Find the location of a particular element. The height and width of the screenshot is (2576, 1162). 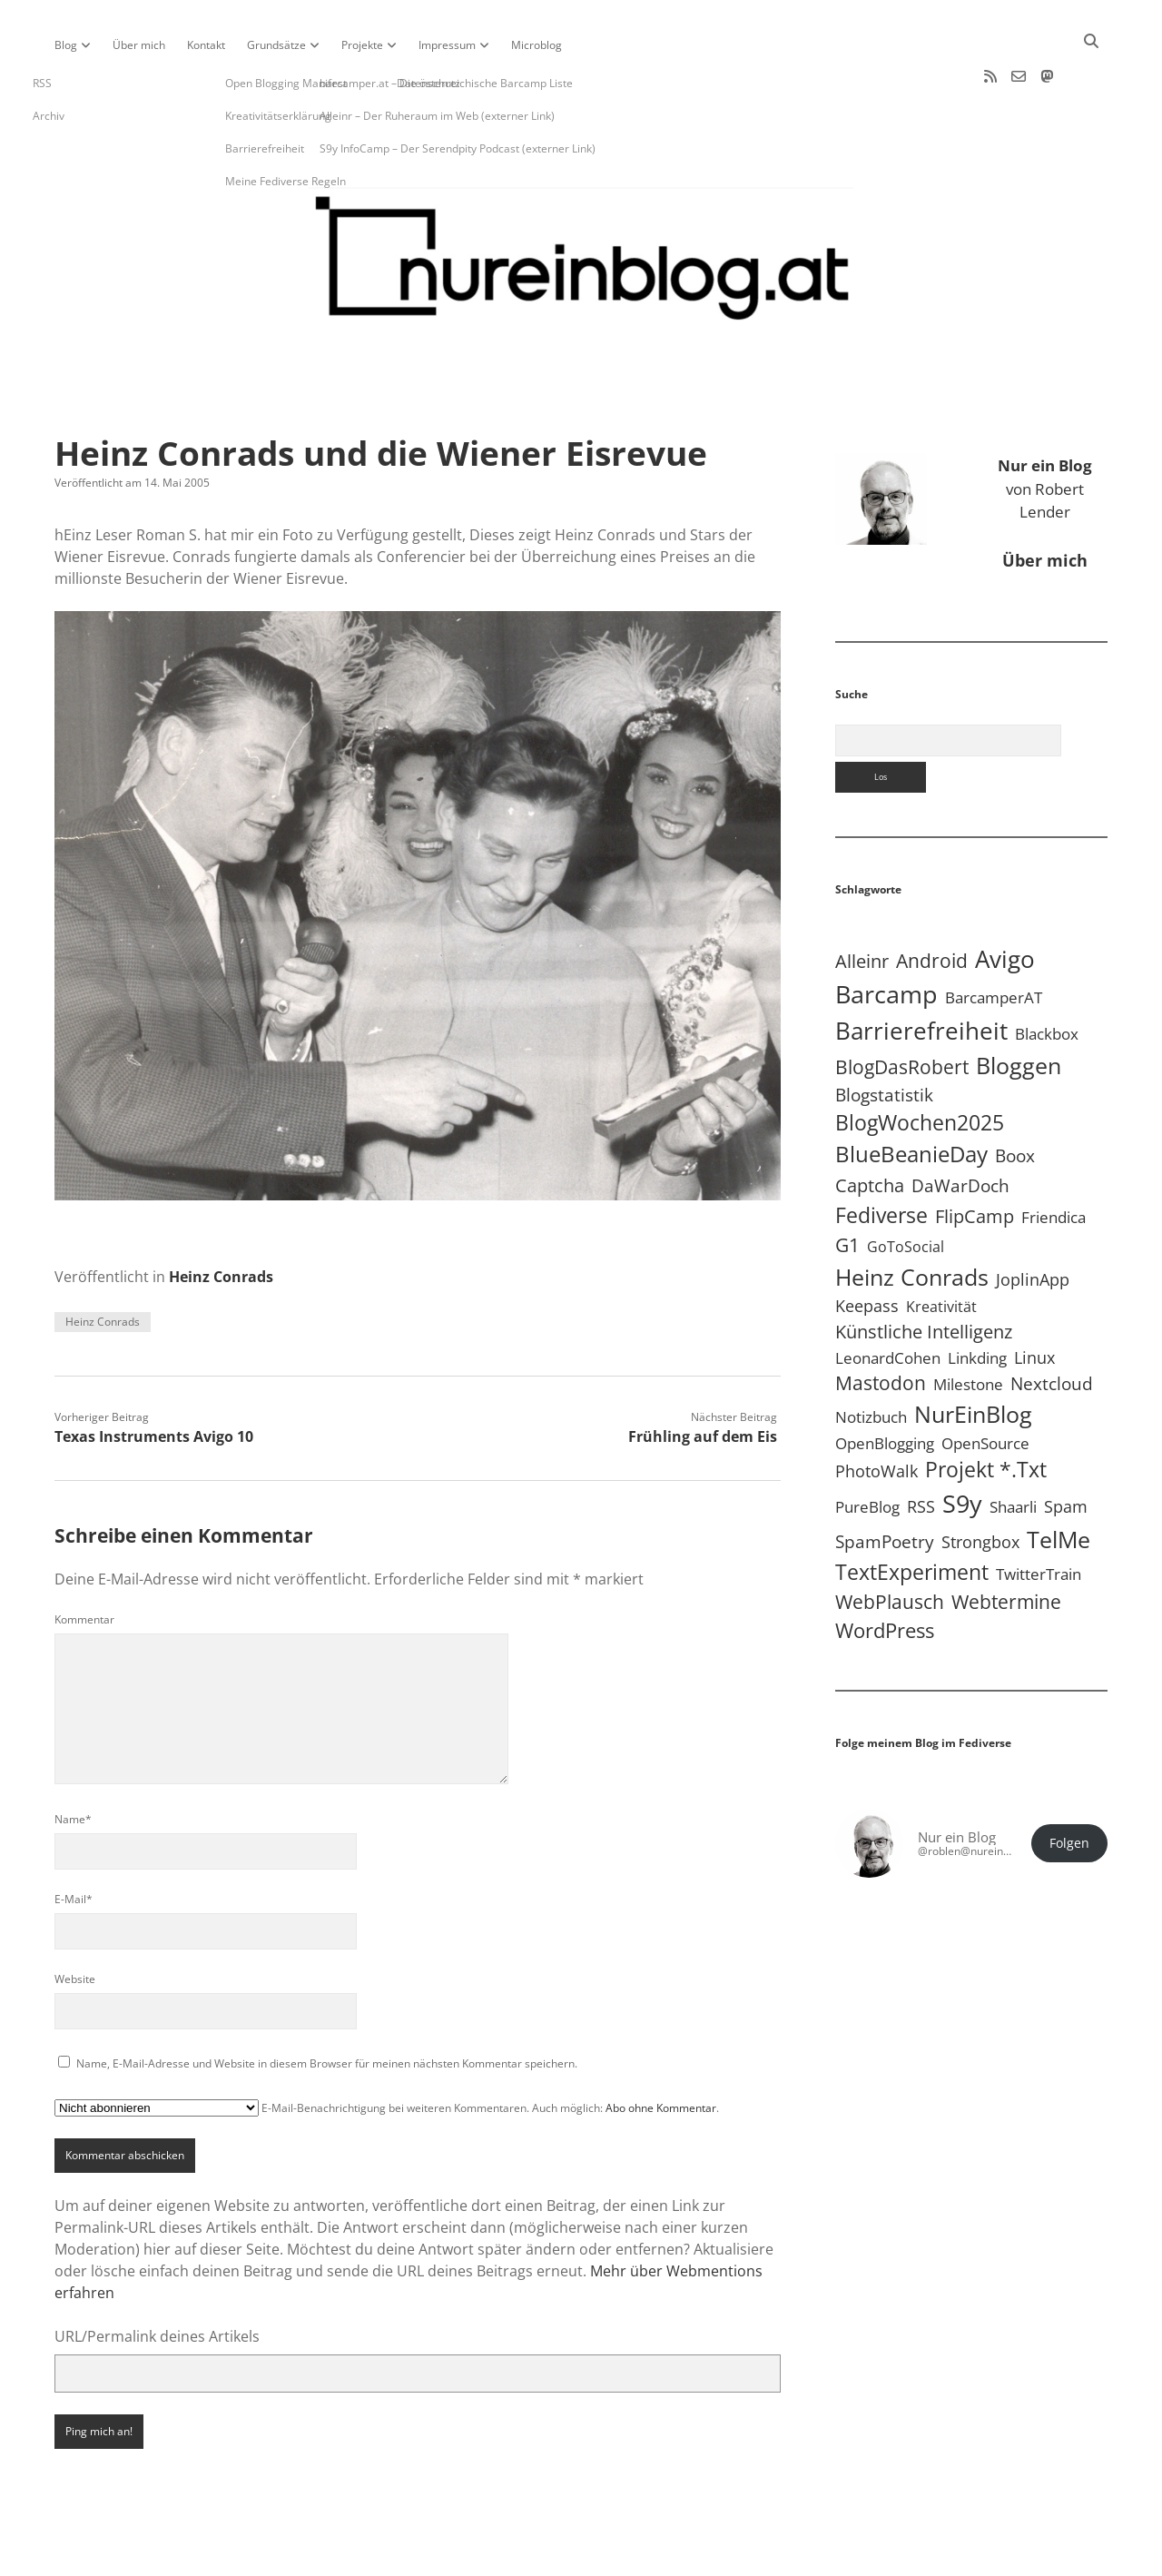

Impressum is located at coordinates (447, 45).